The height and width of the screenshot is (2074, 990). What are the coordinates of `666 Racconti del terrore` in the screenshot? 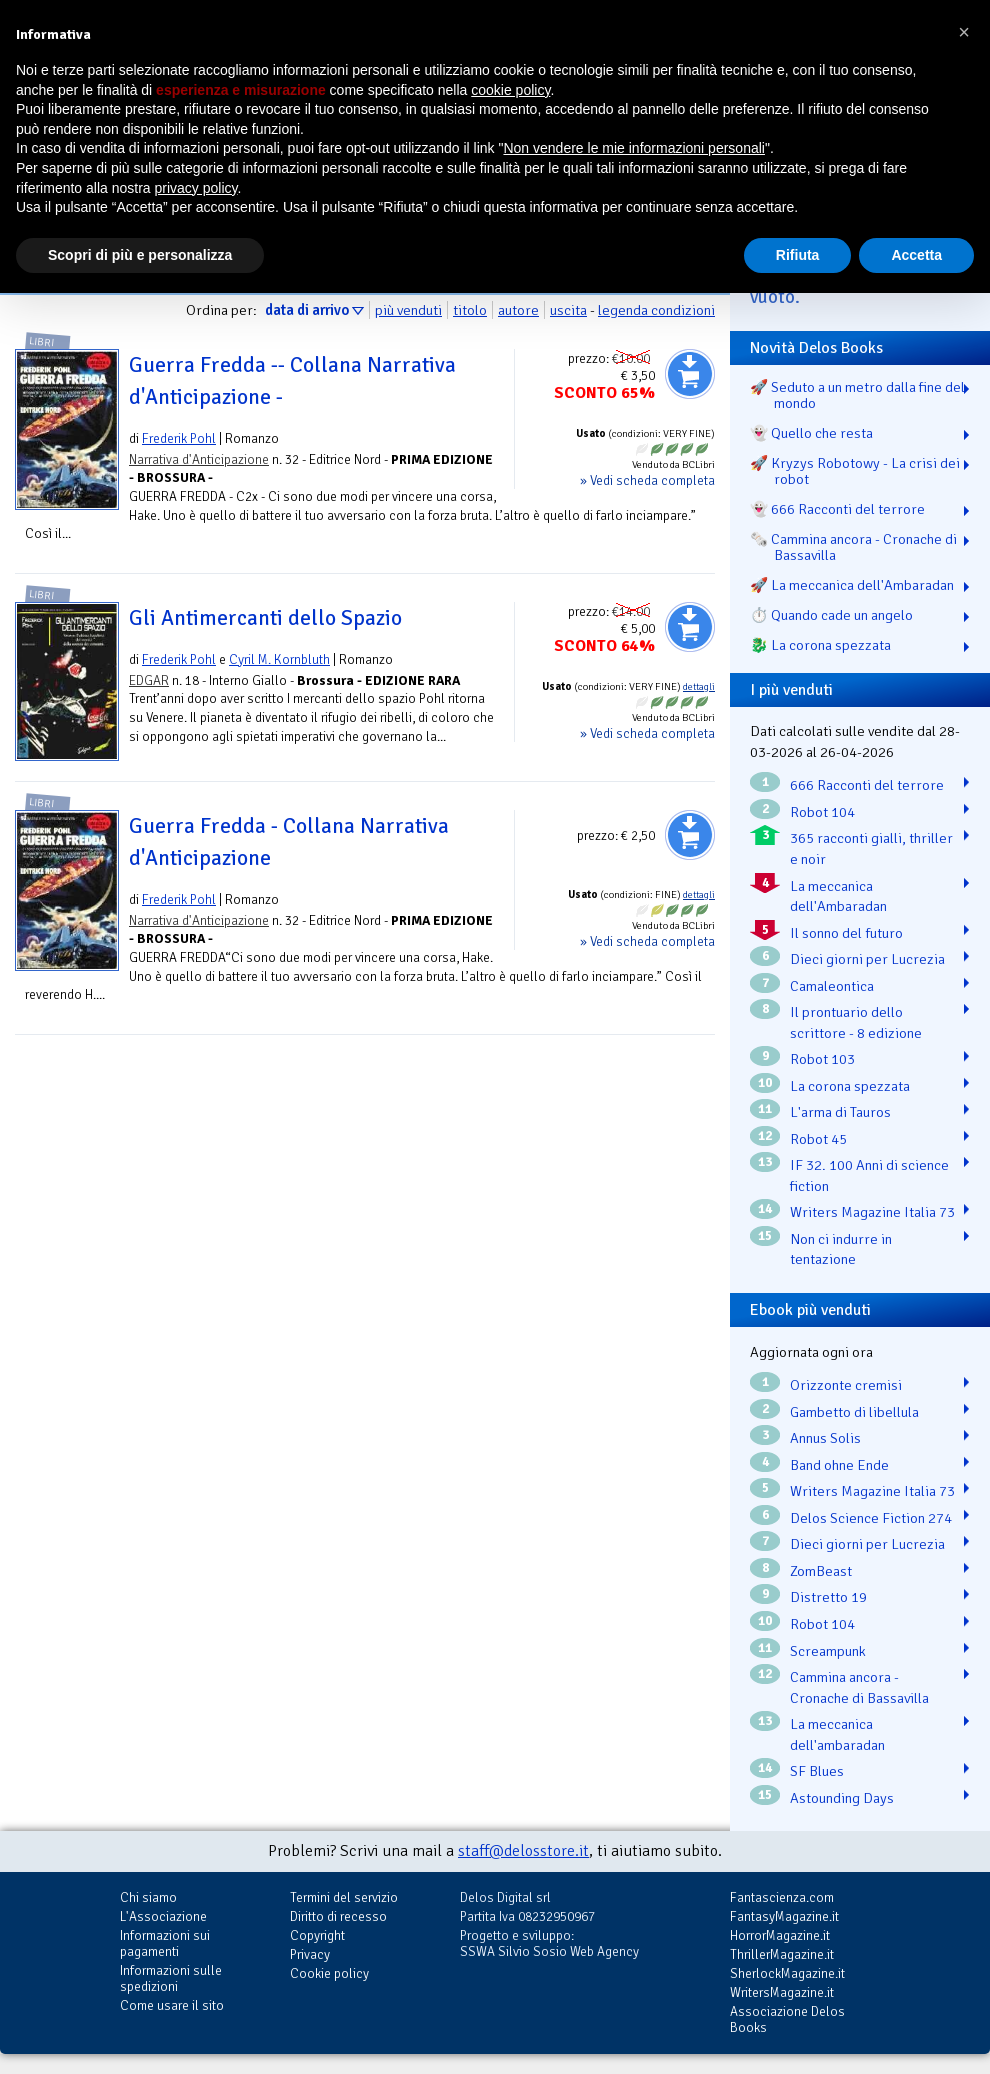 It's located at (867, 785).